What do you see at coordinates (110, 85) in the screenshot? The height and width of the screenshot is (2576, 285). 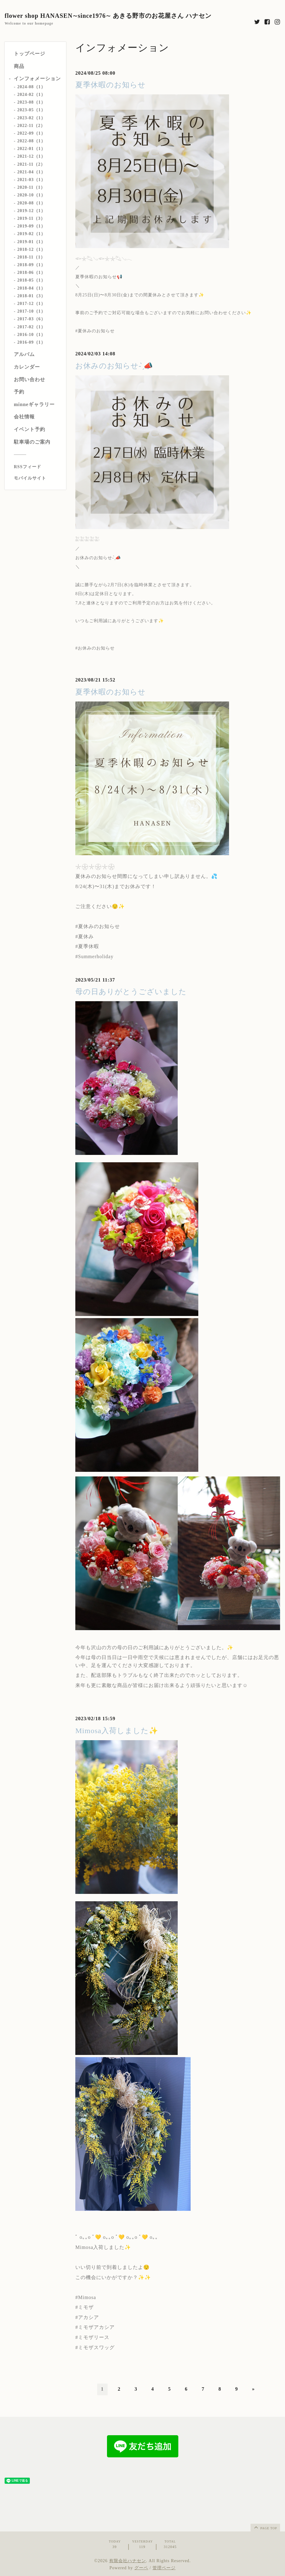 I see `夏季休暇のお知らせ` at bounding box center [110, 85].